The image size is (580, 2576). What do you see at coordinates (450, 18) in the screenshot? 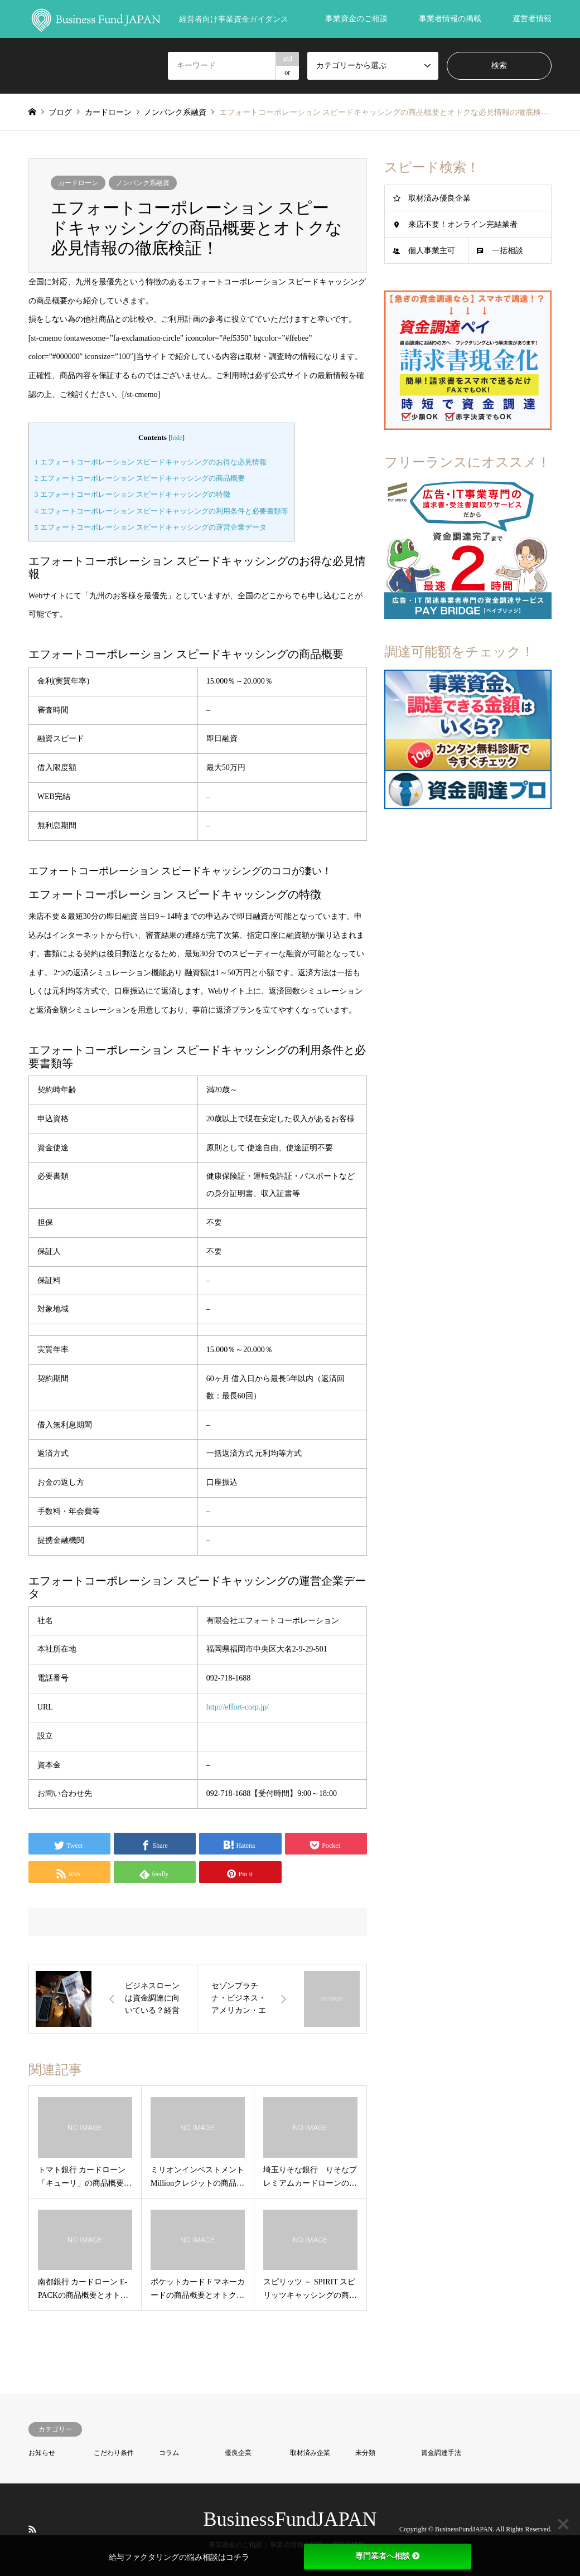
I see `事業者情報の掲載` at bounding box center [450, 18].